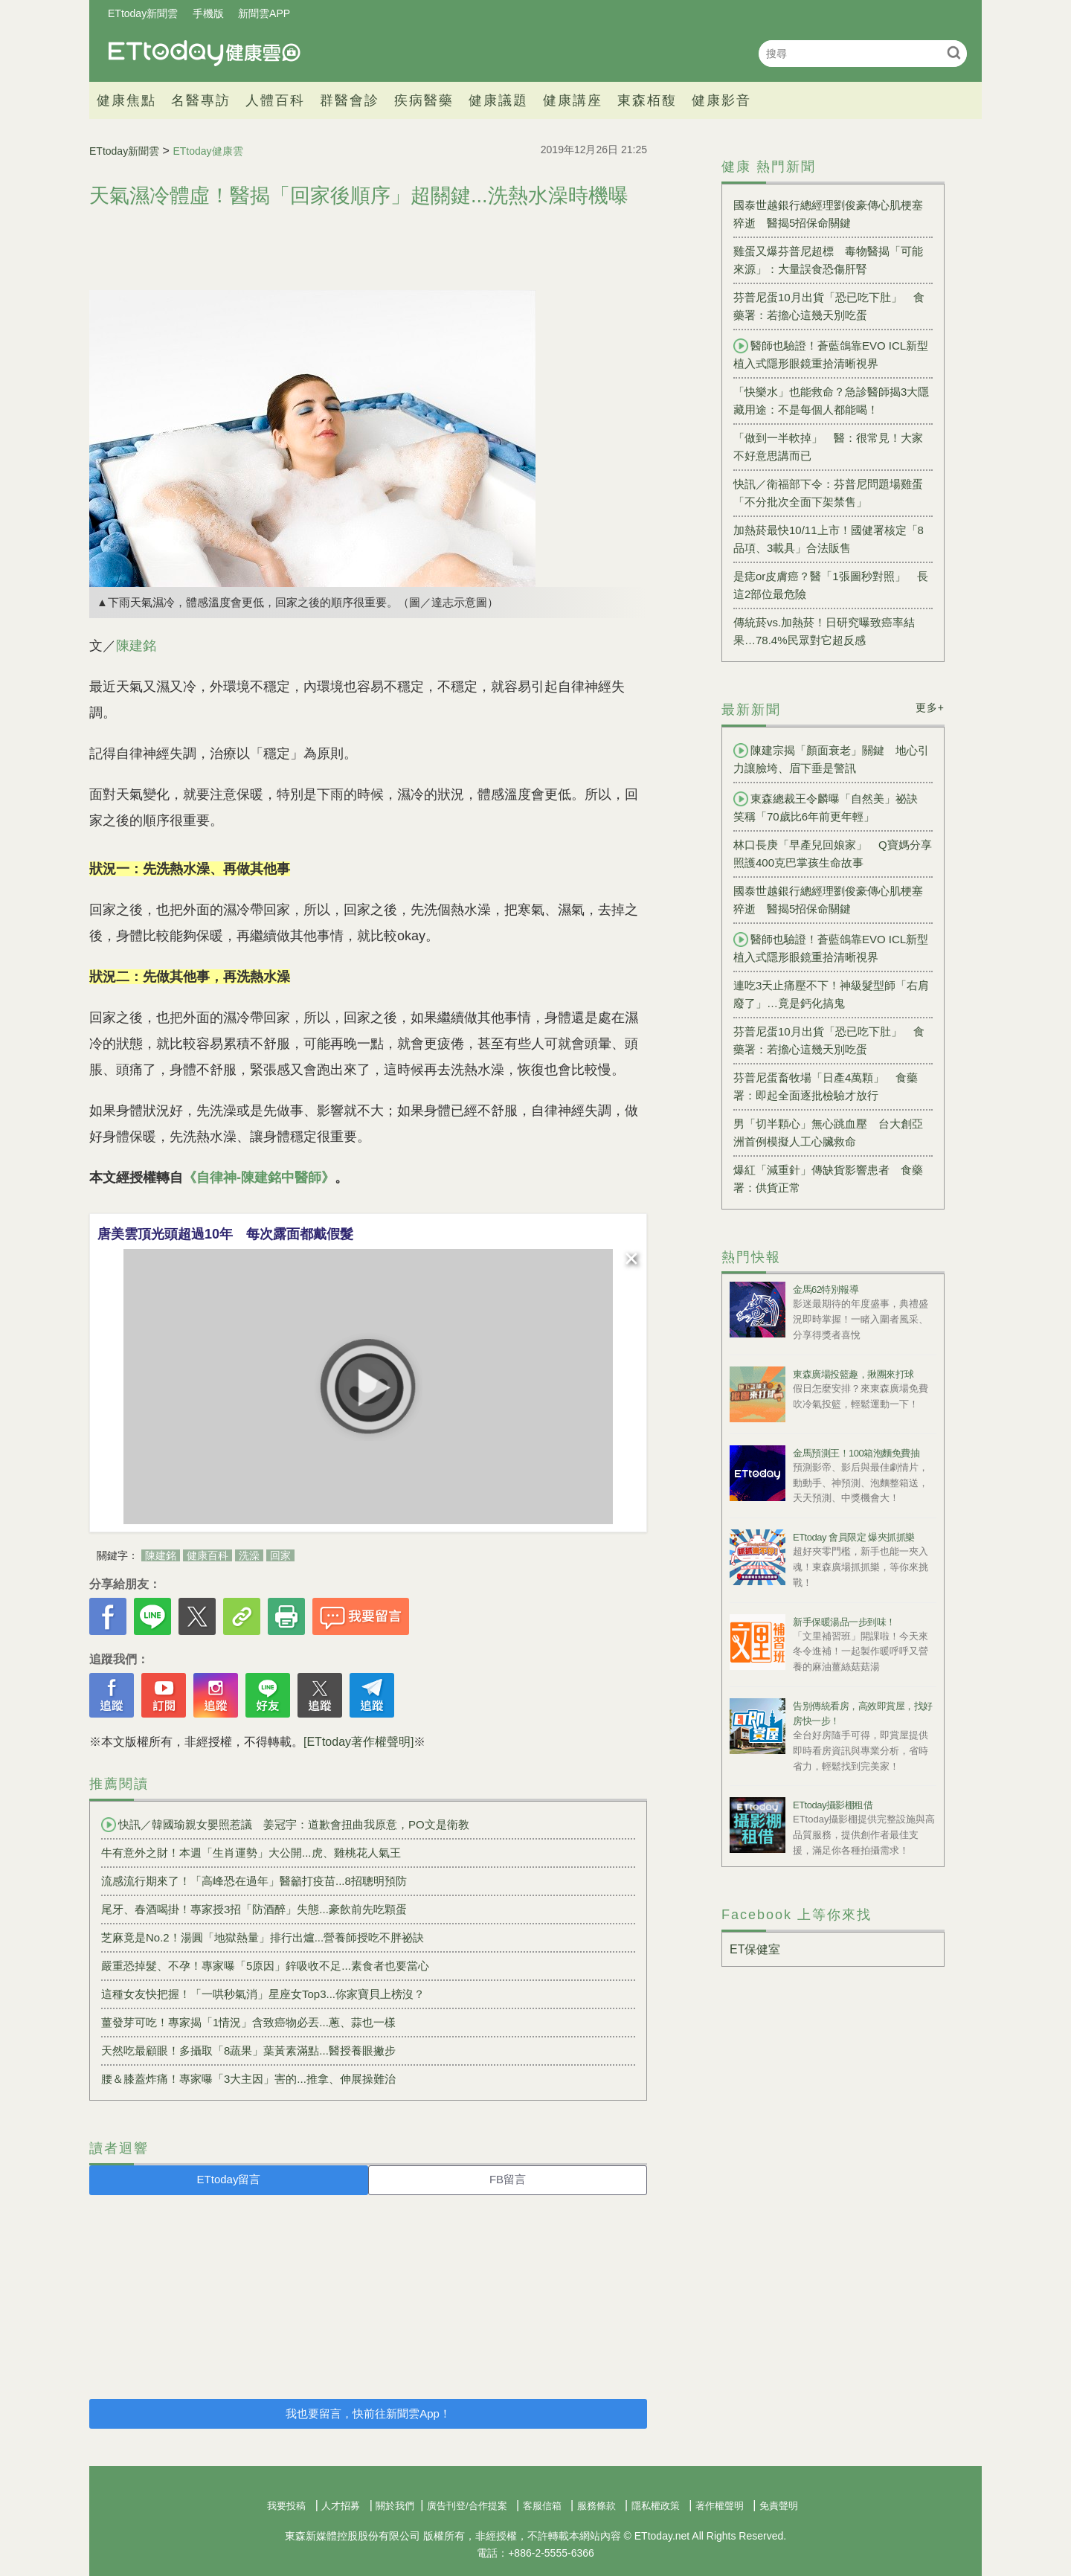  What do you see at coordinates (254, 1881) in the screenshot?
I see `流感流行期來了！「高峰恐在過年」醫籲打疫苗...8招聰明預防` at bounding box center [254, 1881].